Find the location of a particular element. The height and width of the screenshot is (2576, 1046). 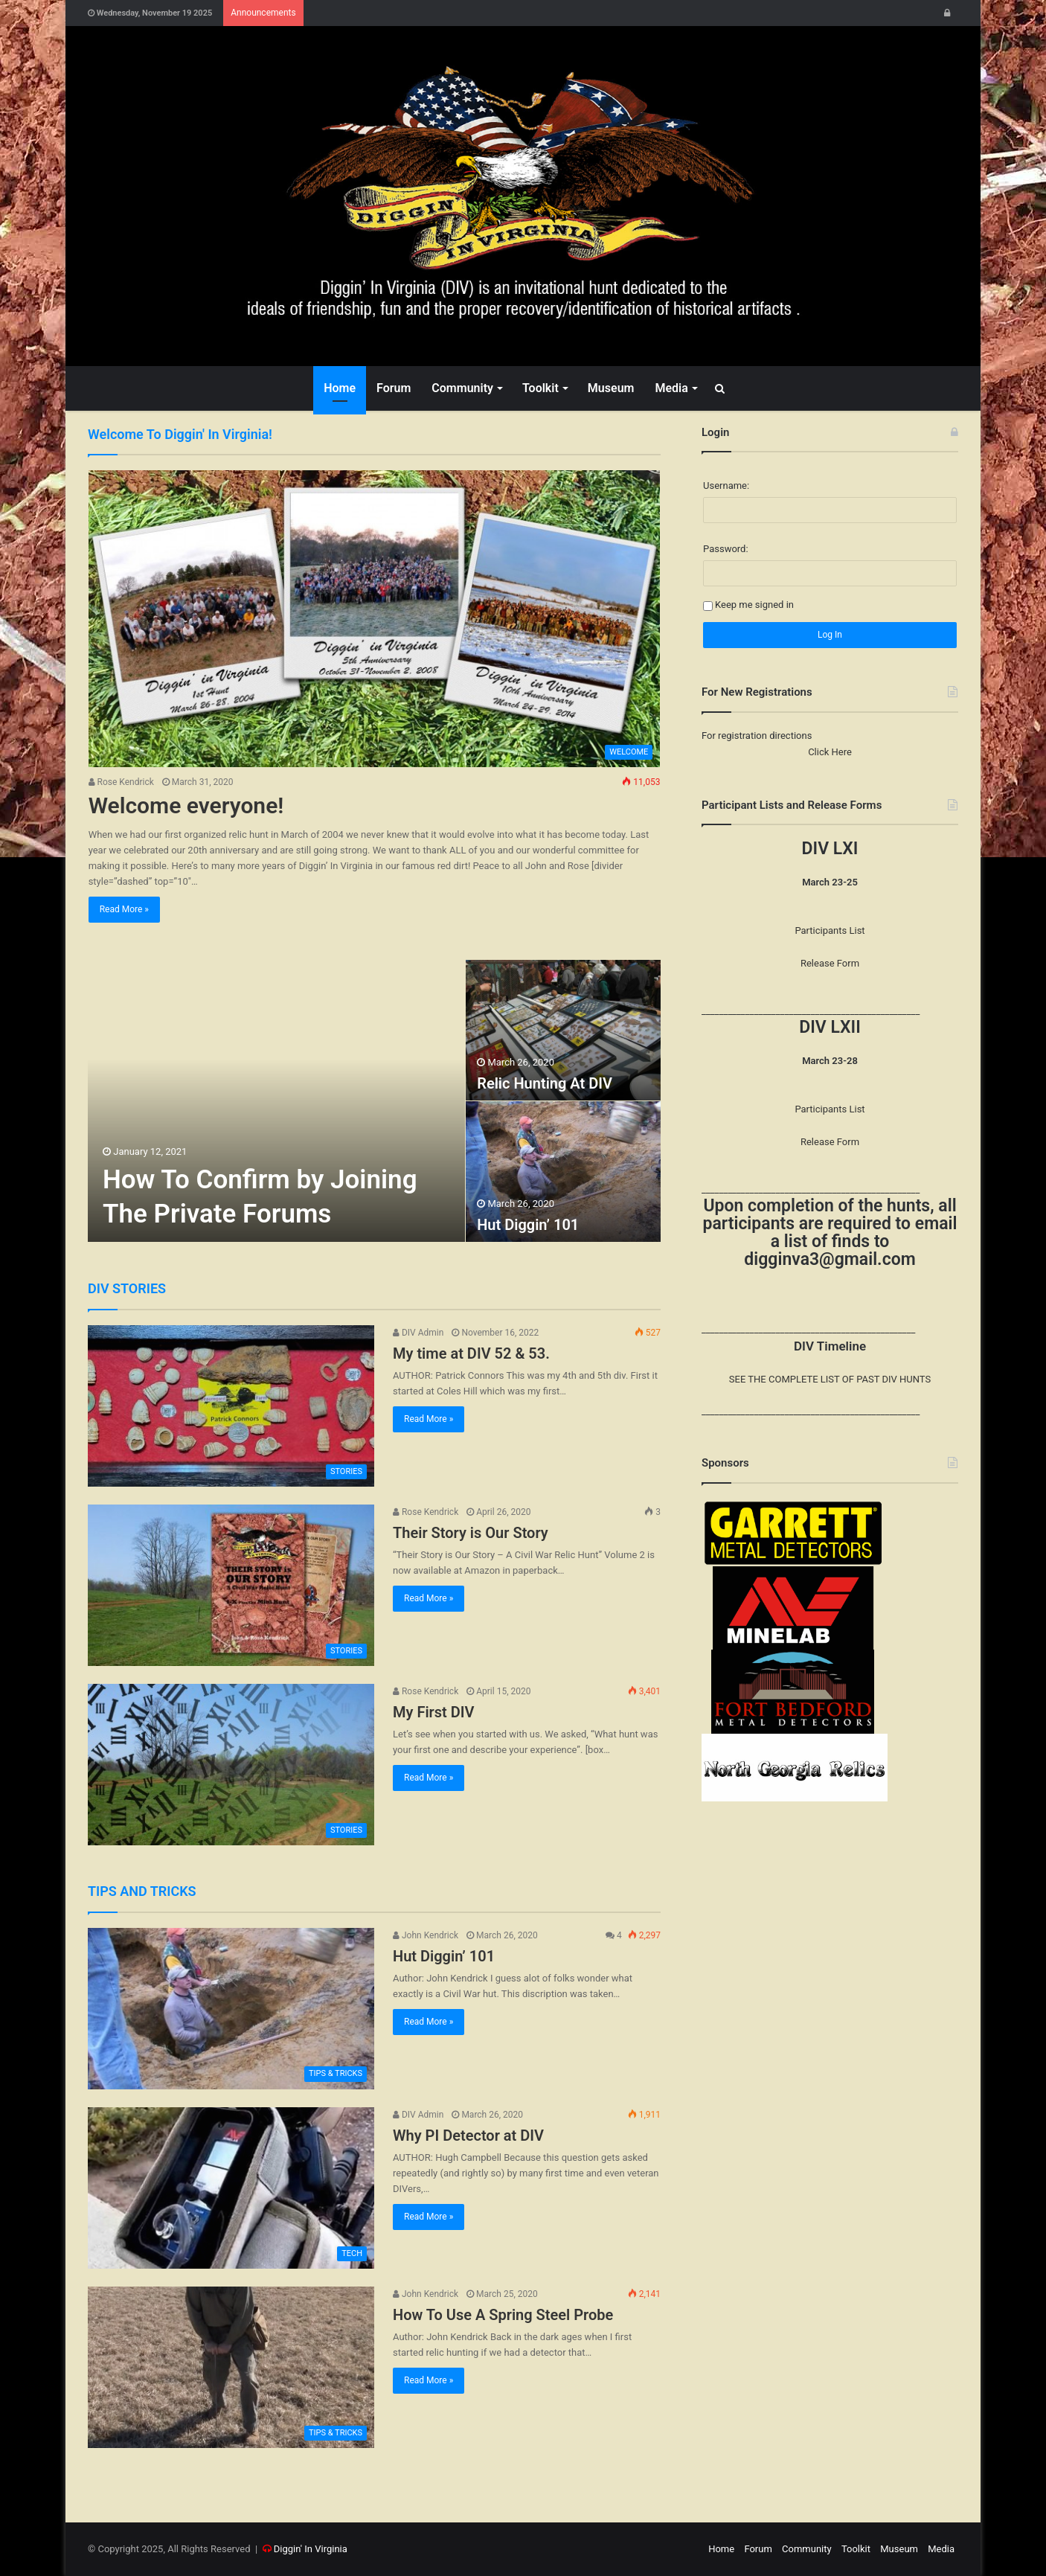

DIV Admin is located at coordinates (418, 1332).